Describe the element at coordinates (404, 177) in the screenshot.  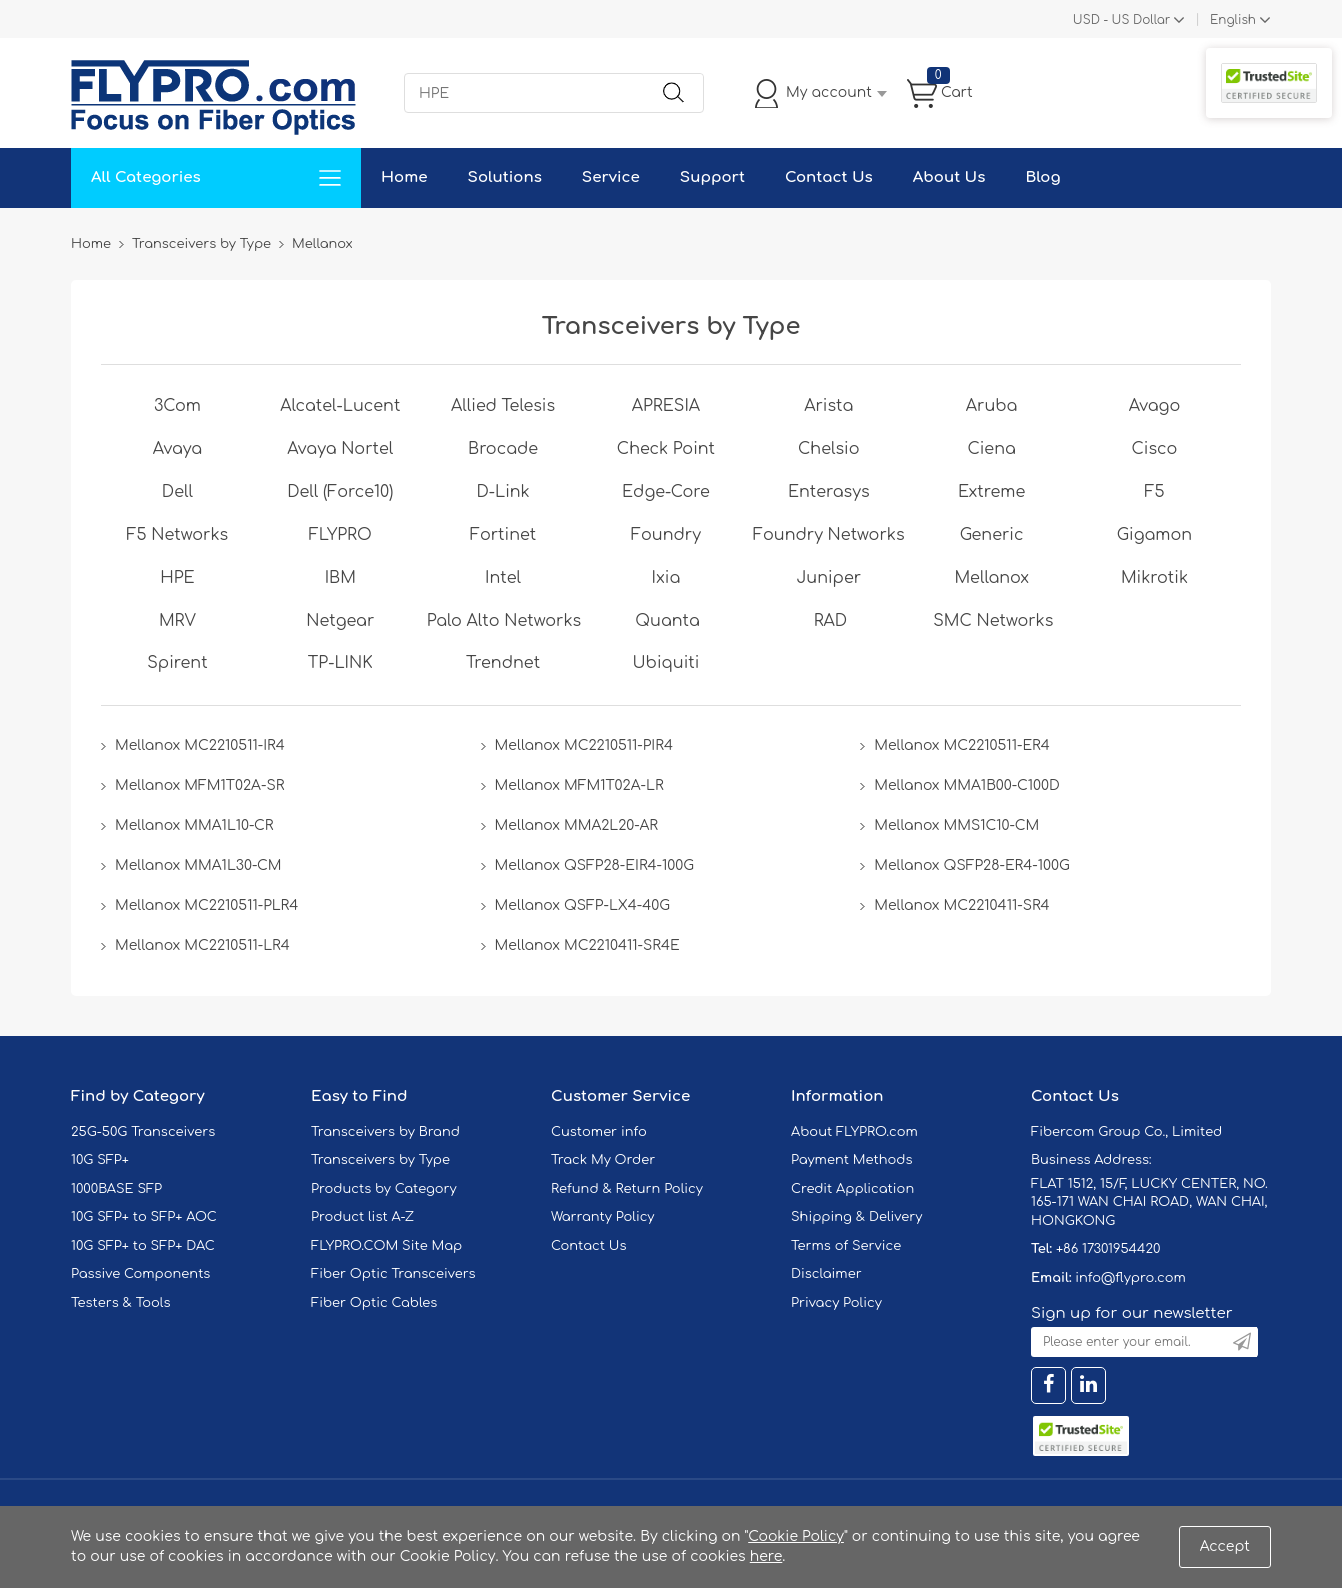
I see `Home` at that location.